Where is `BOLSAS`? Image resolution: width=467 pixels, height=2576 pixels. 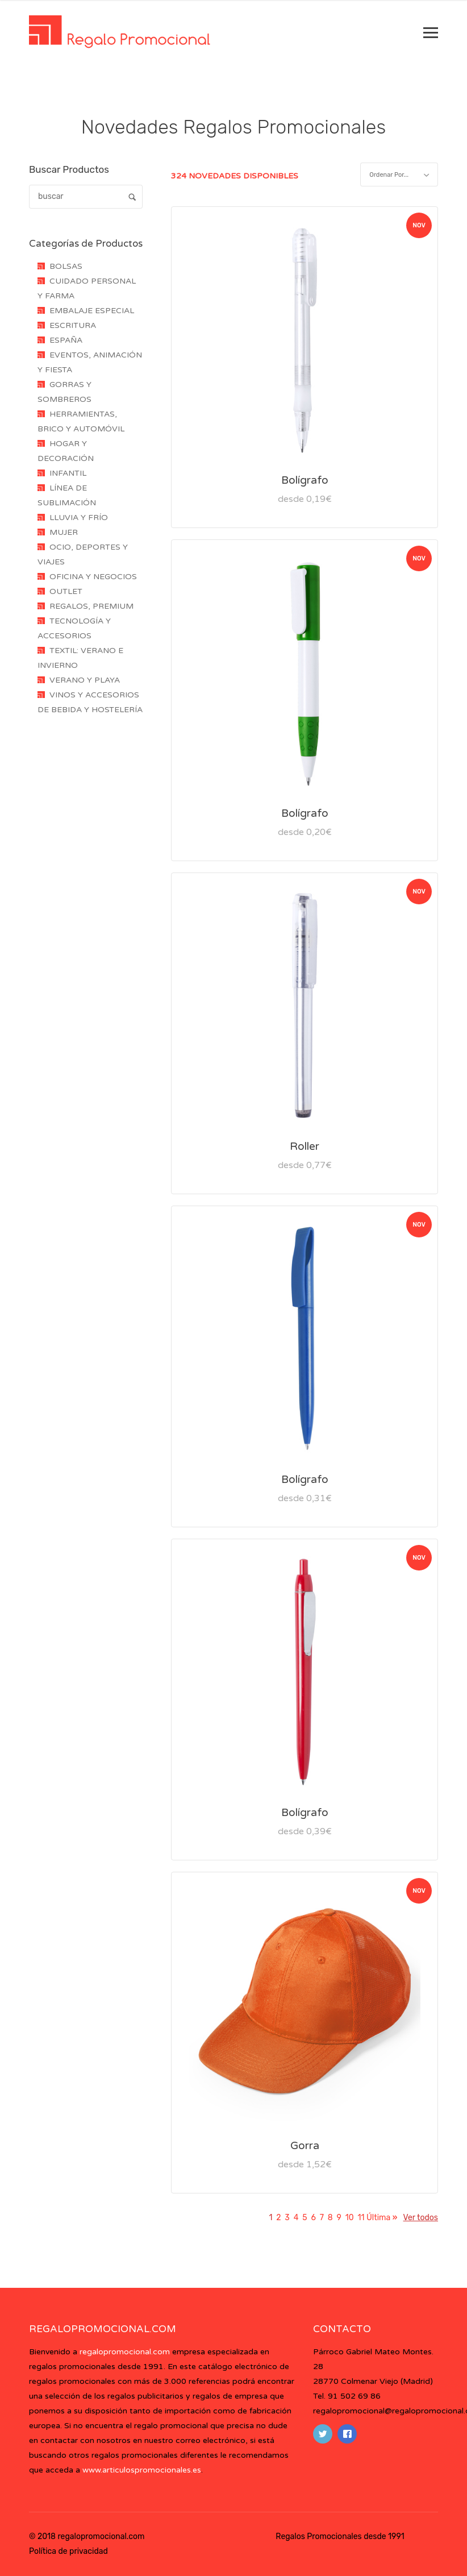 BOLSAS is located at coordinates (65, 266).